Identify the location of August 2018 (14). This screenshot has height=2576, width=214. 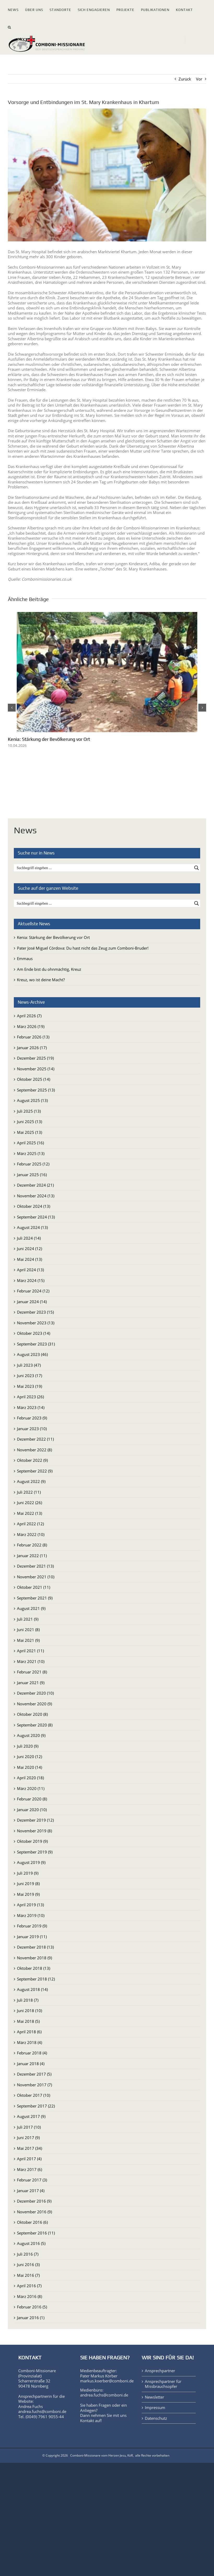
(32, 1989).